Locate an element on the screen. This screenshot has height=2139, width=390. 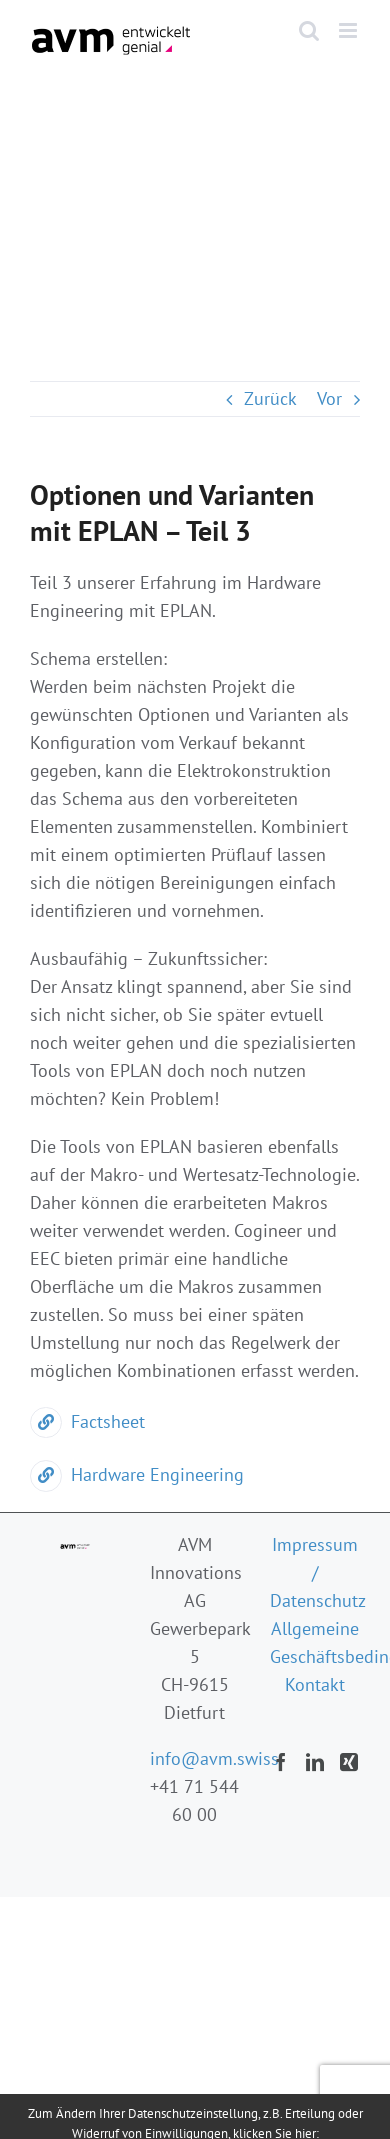
Zurück is located at coordinates (270, 398).